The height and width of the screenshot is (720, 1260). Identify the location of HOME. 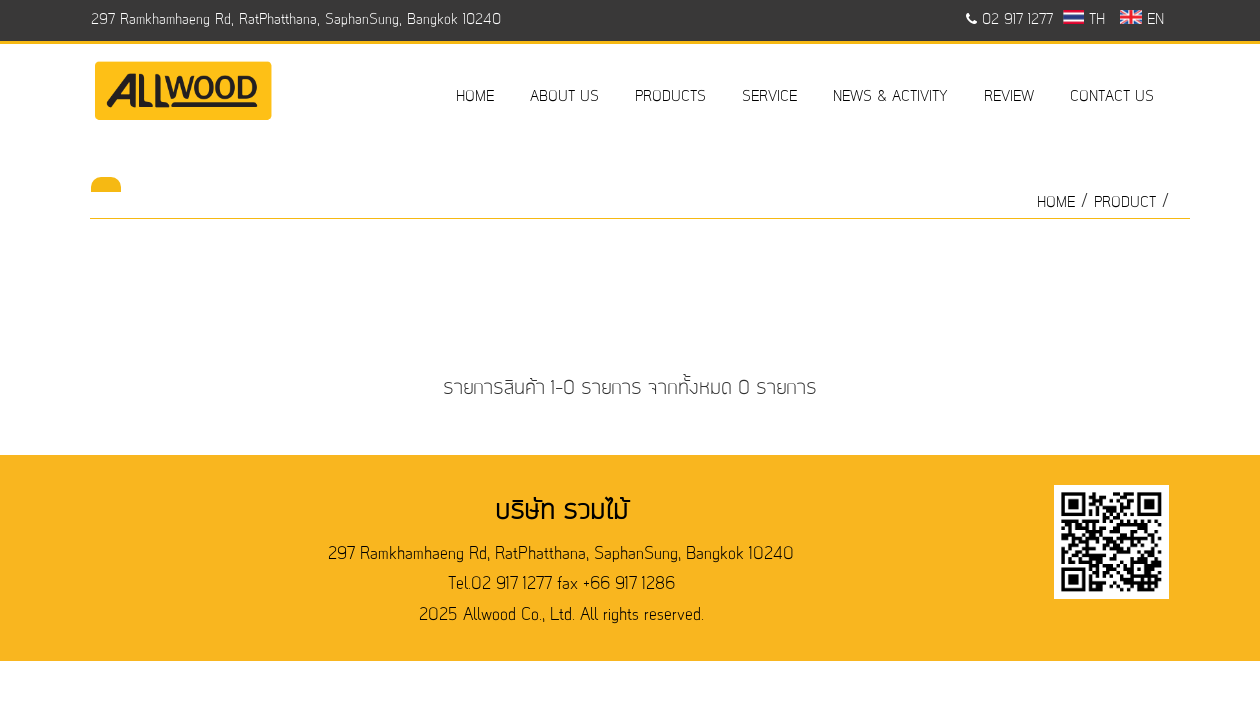
(475, 97).